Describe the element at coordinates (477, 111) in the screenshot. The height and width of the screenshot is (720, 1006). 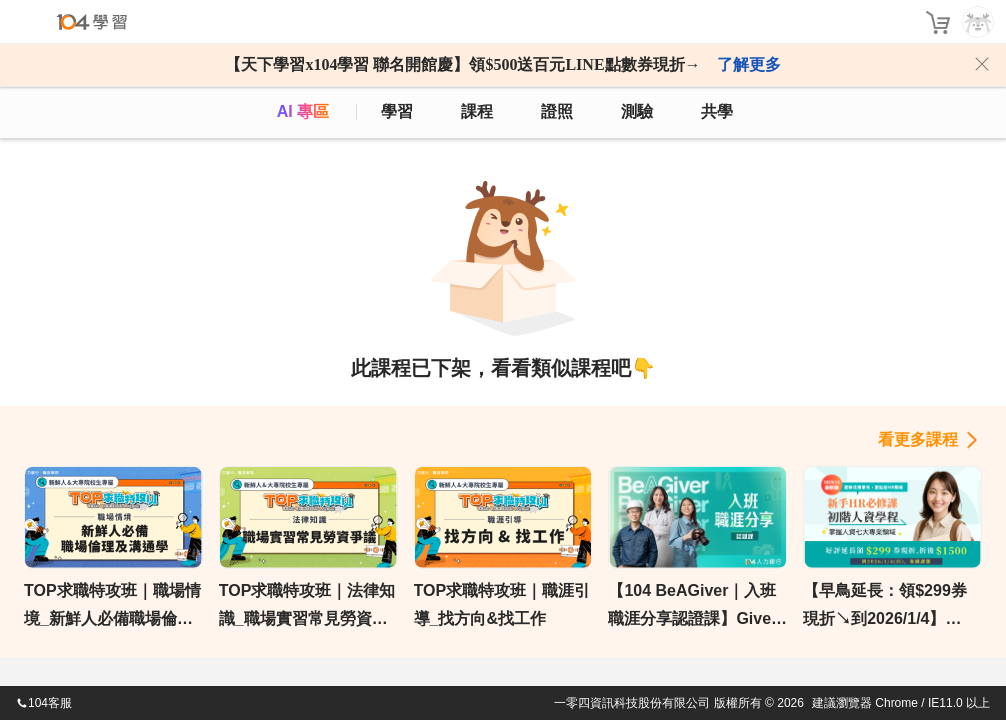
I see `課程 [course]` at that location.